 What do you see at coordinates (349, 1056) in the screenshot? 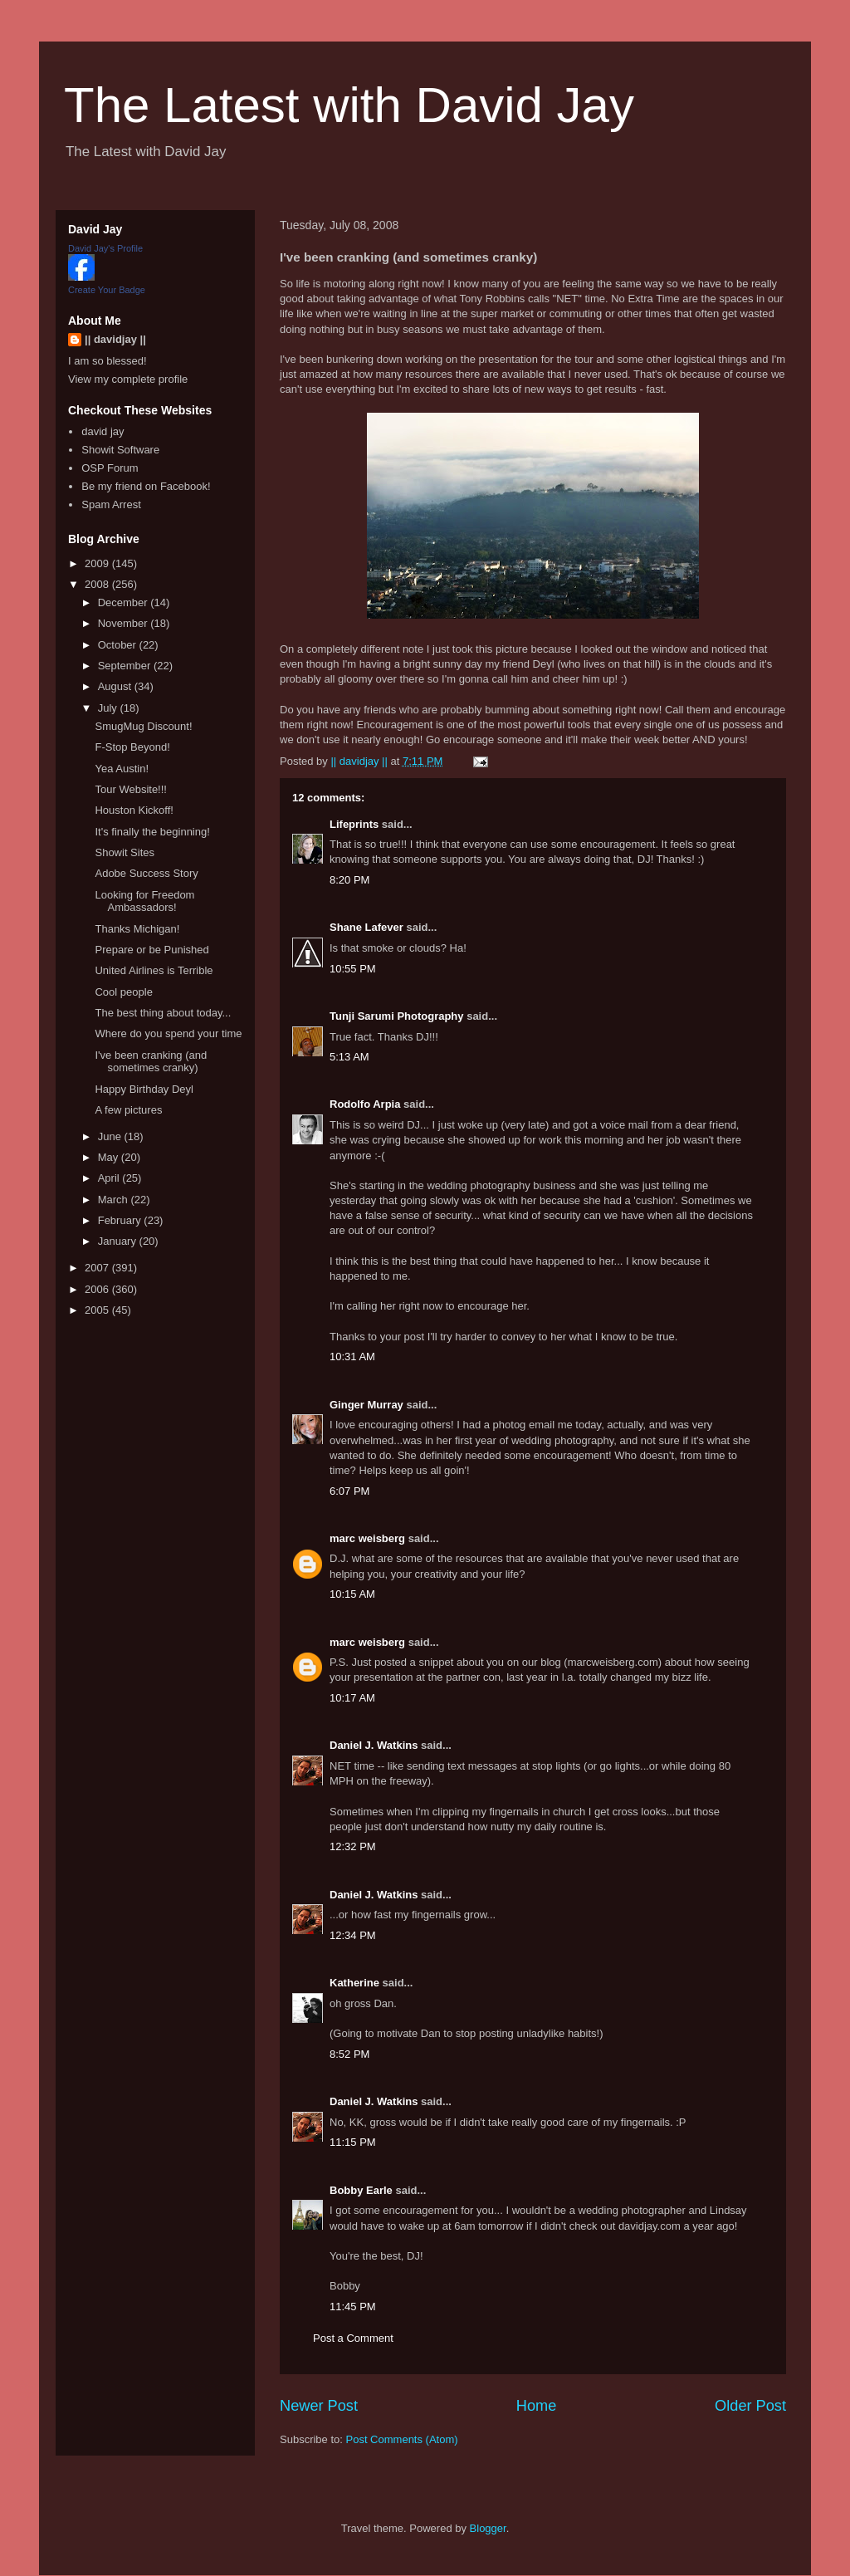
I see `5:13 AM` at bounding box center [349, 1056].